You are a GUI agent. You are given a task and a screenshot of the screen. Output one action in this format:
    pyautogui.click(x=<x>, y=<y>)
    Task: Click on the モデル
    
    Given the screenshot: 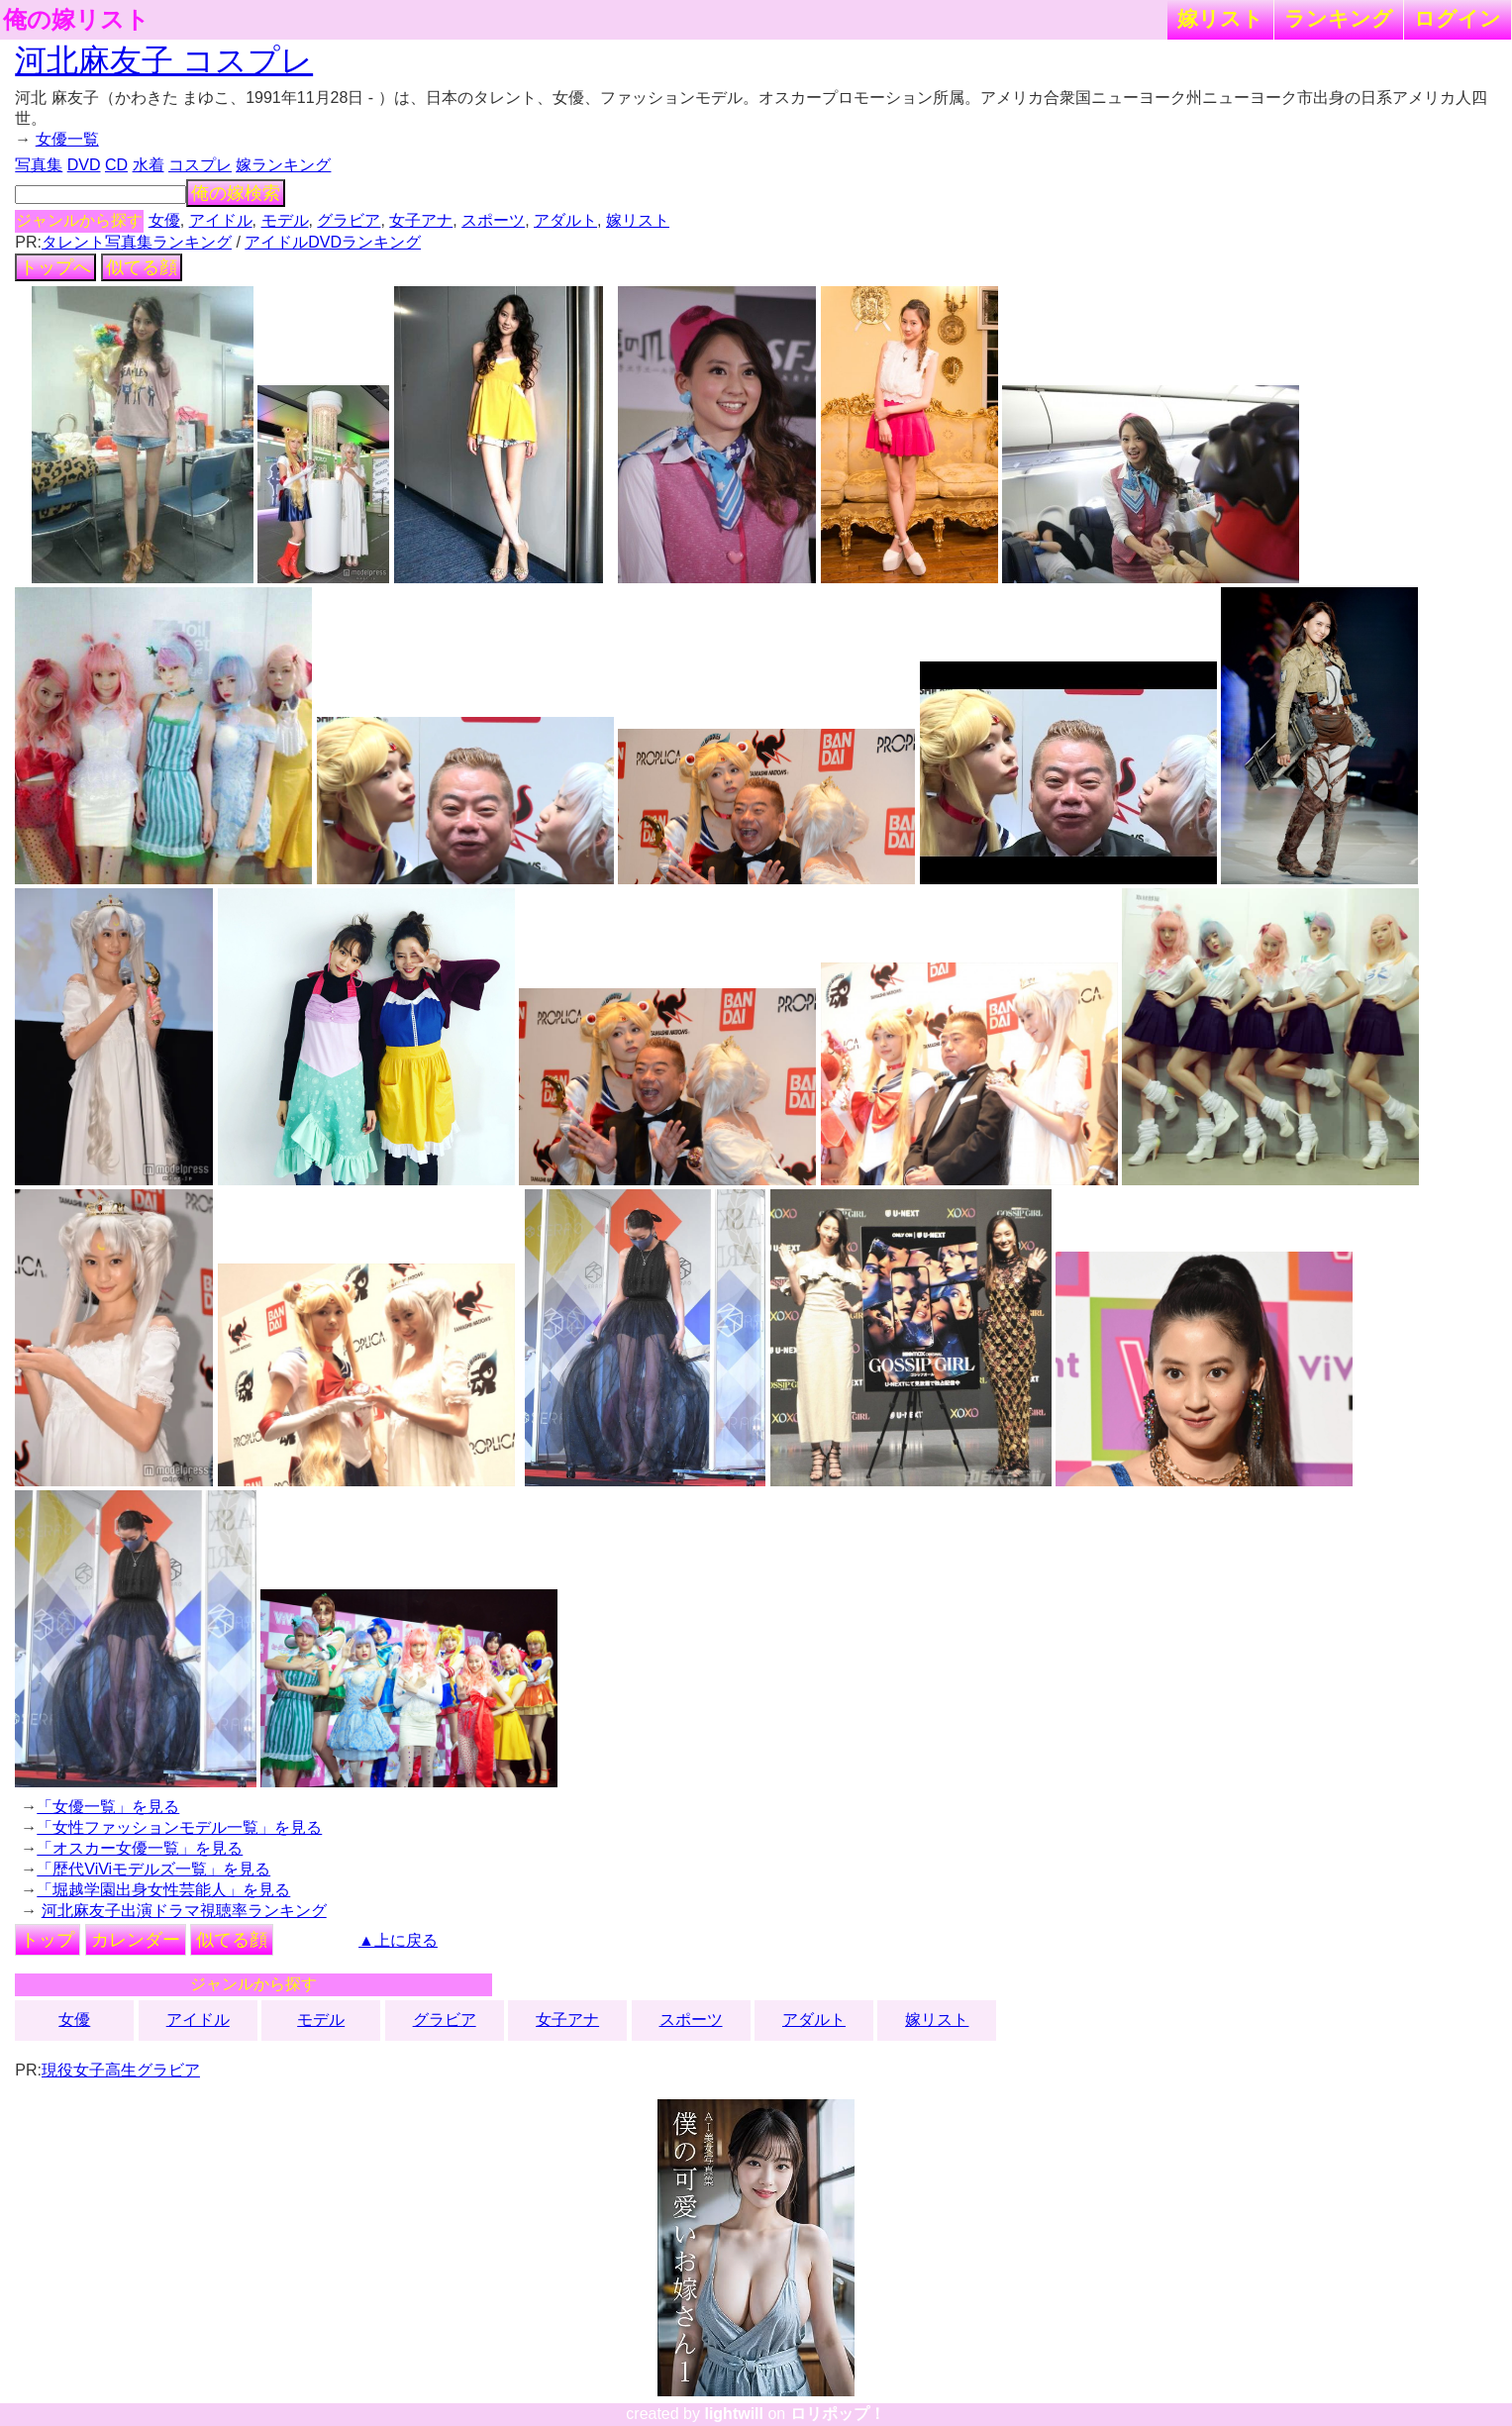 What is the action you would take?
    pyautogui.click(x=285, y=220)
    